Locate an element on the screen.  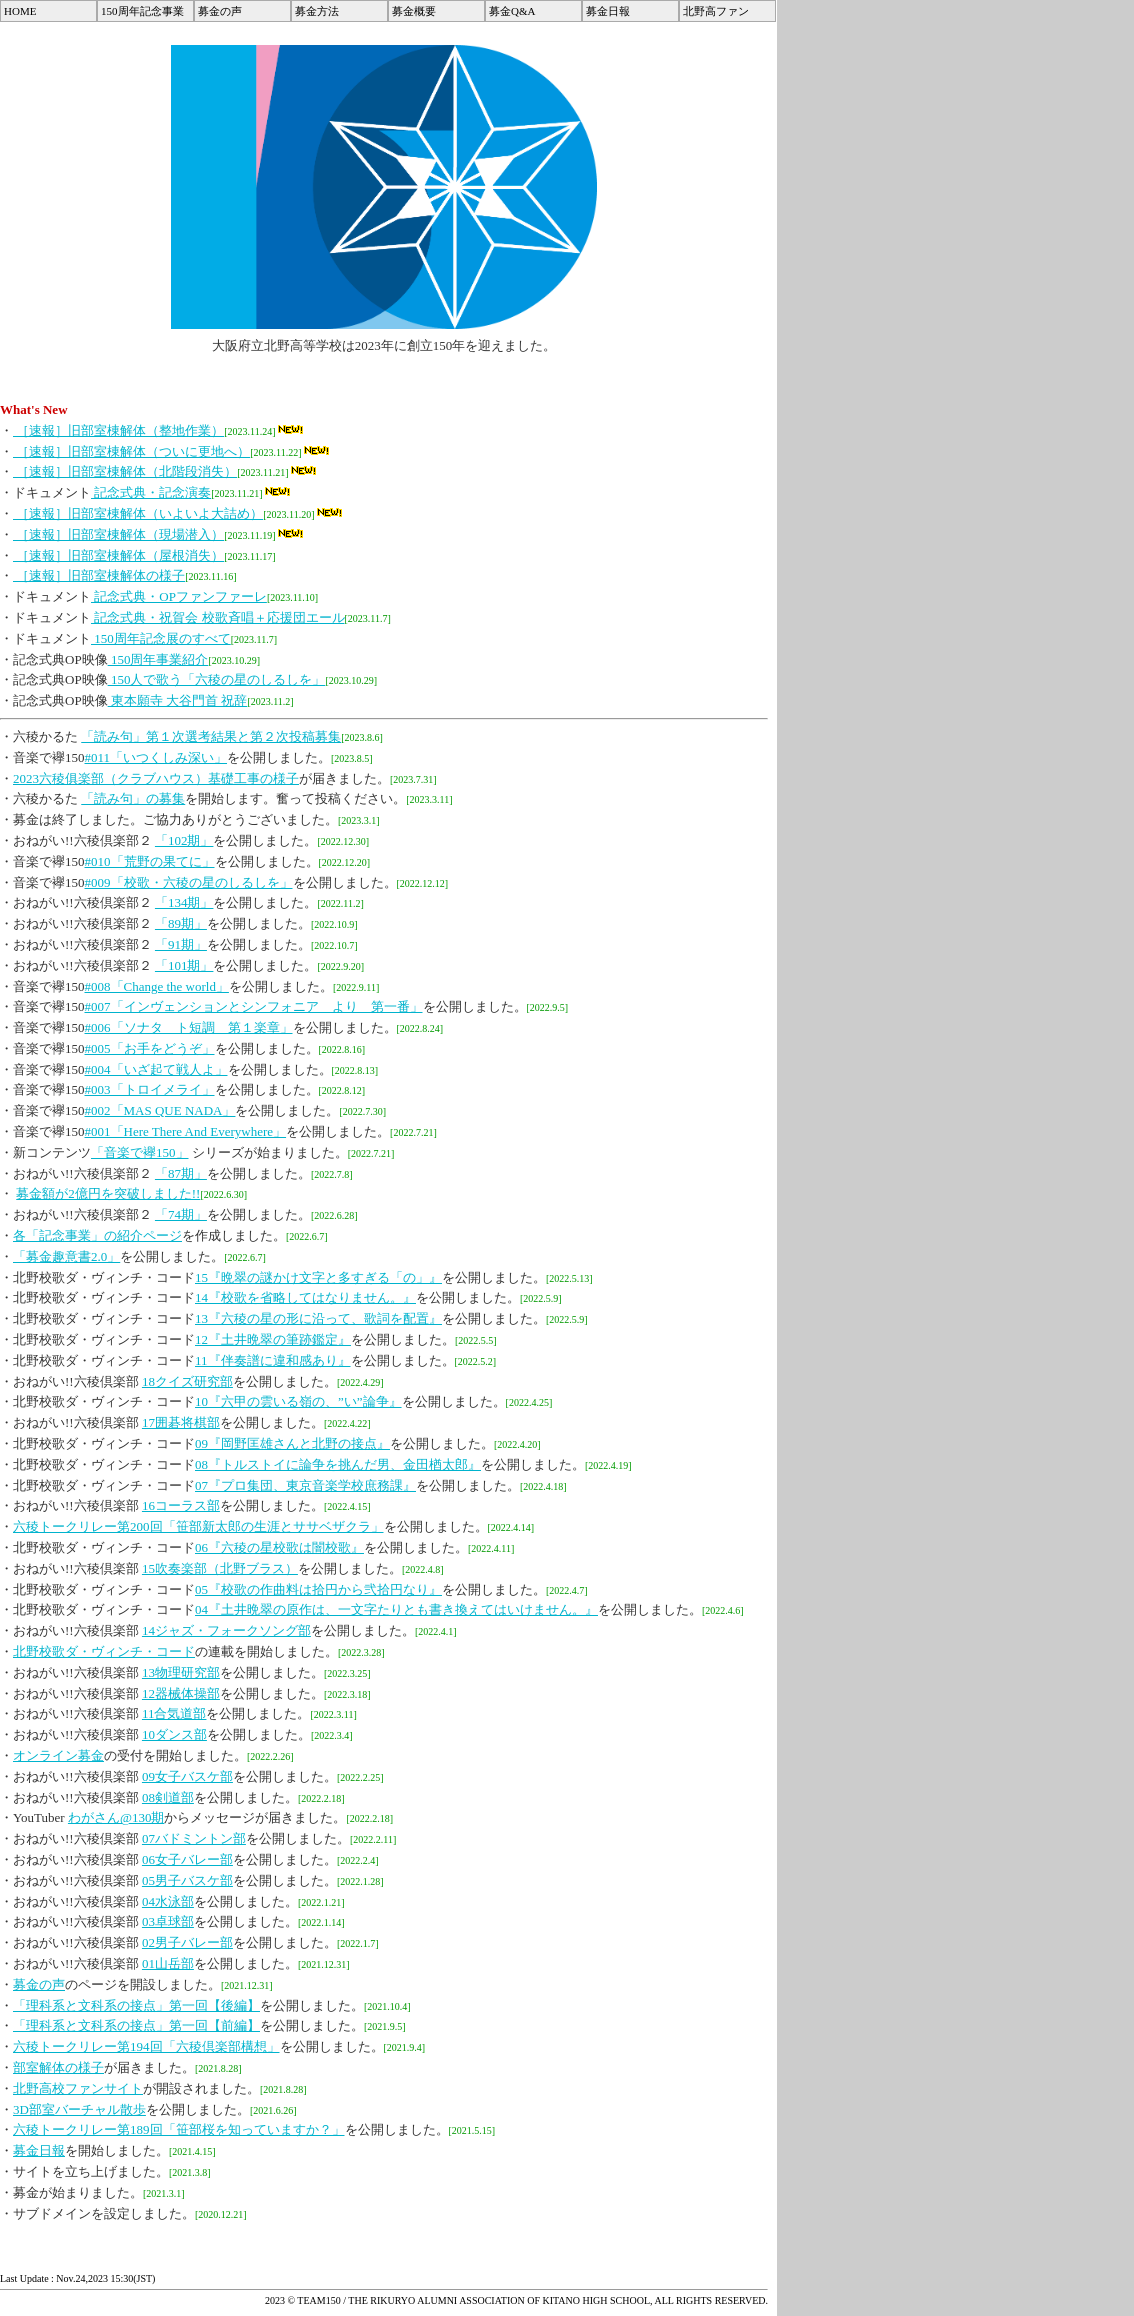
［速報］旧部室棟解体（現場潜入） is located at coordinates (118, 534).